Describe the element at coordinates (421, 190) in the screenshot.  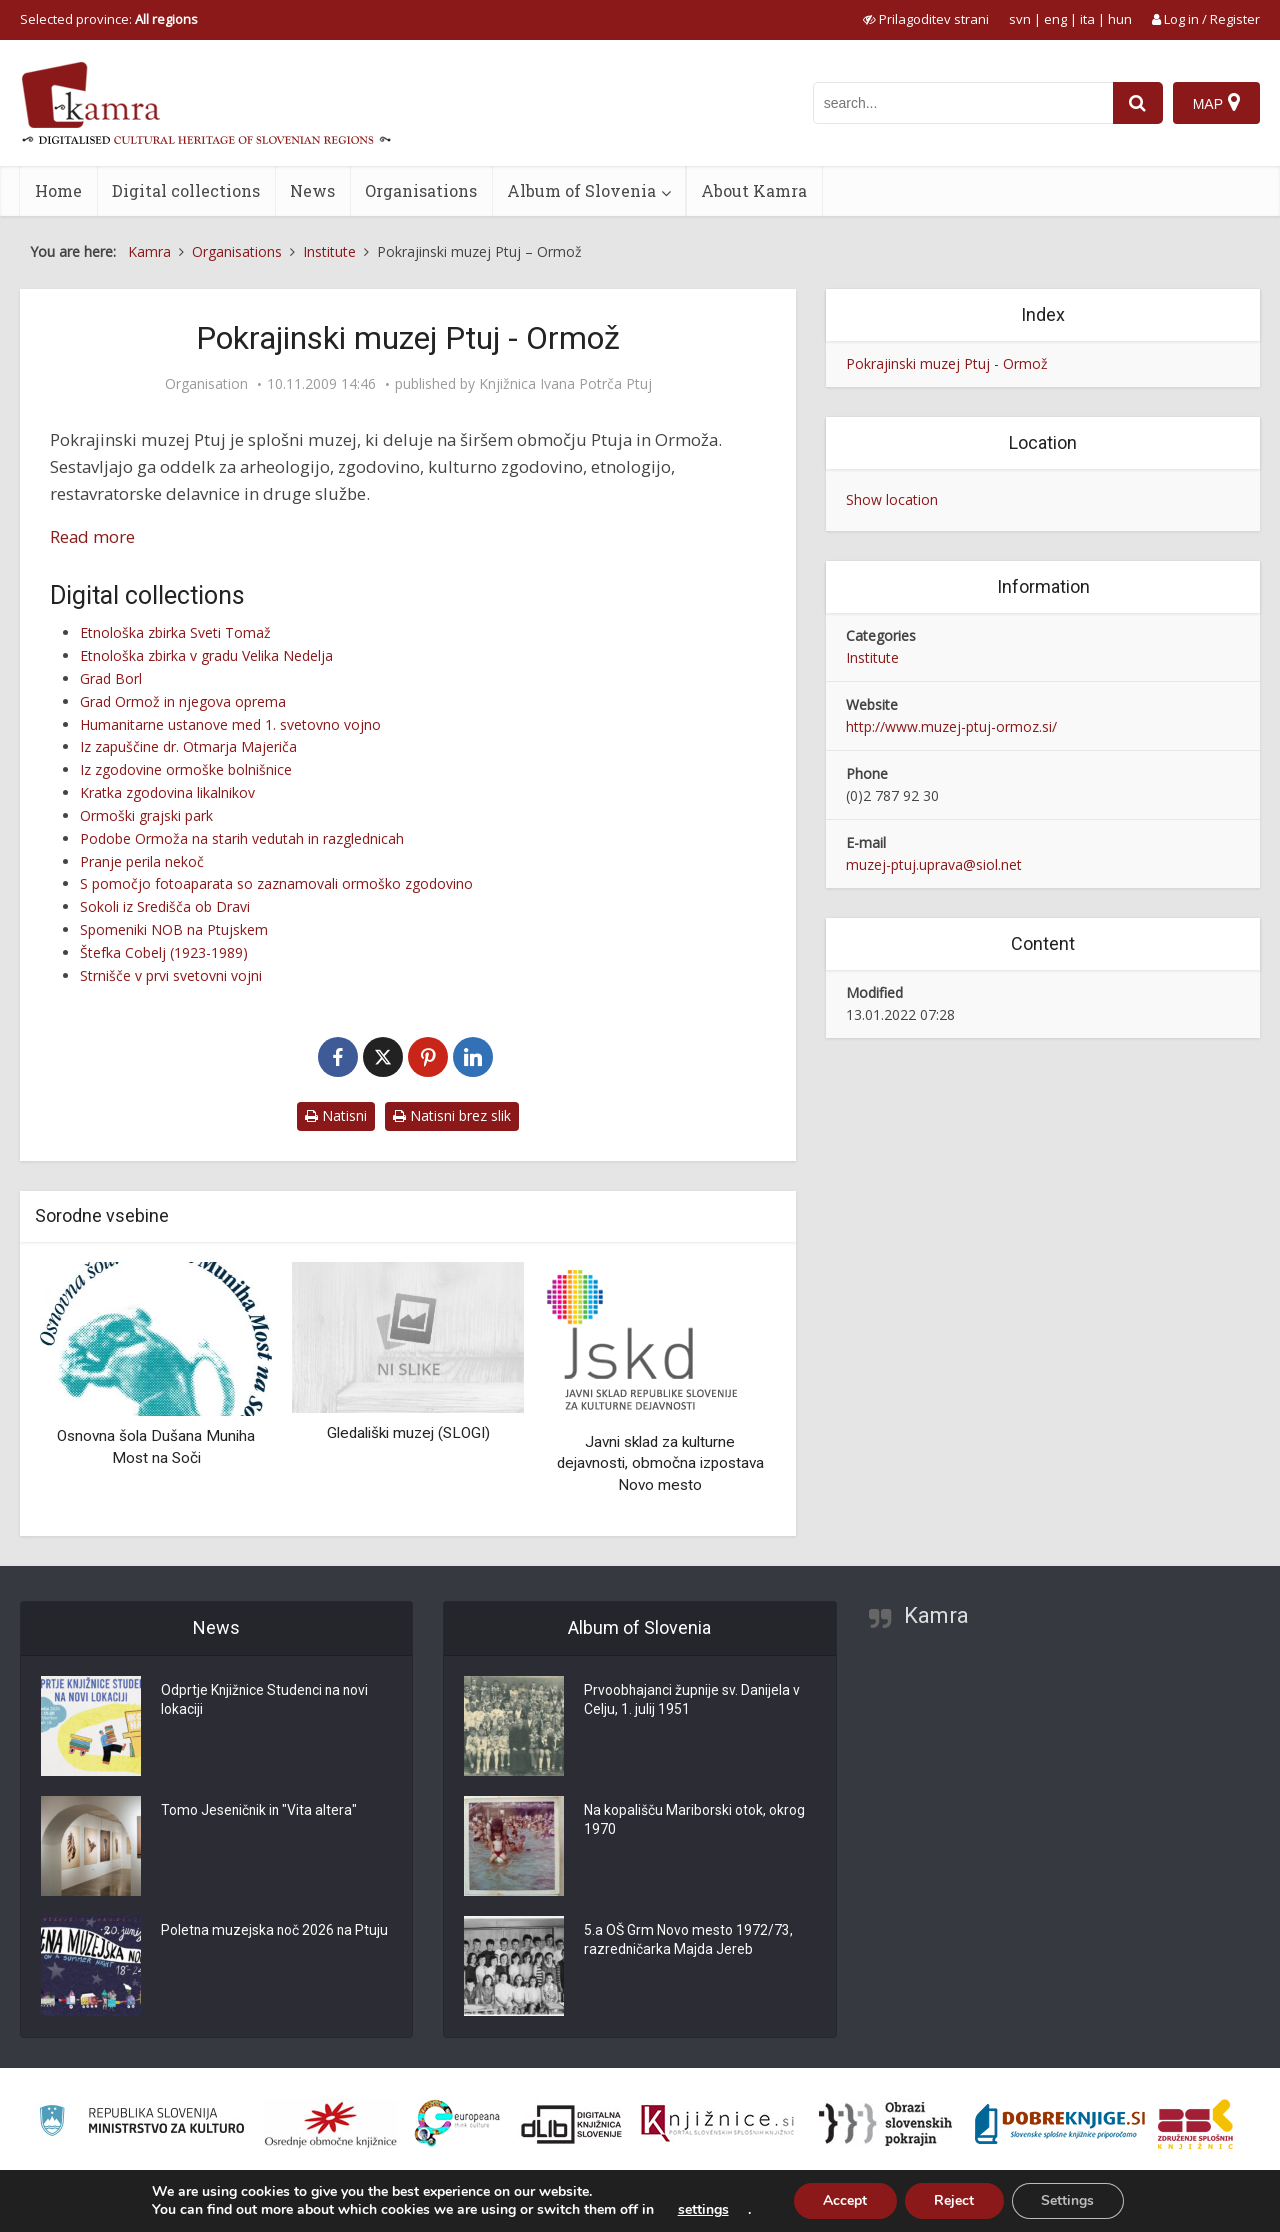
I see `Organisations` at that location.